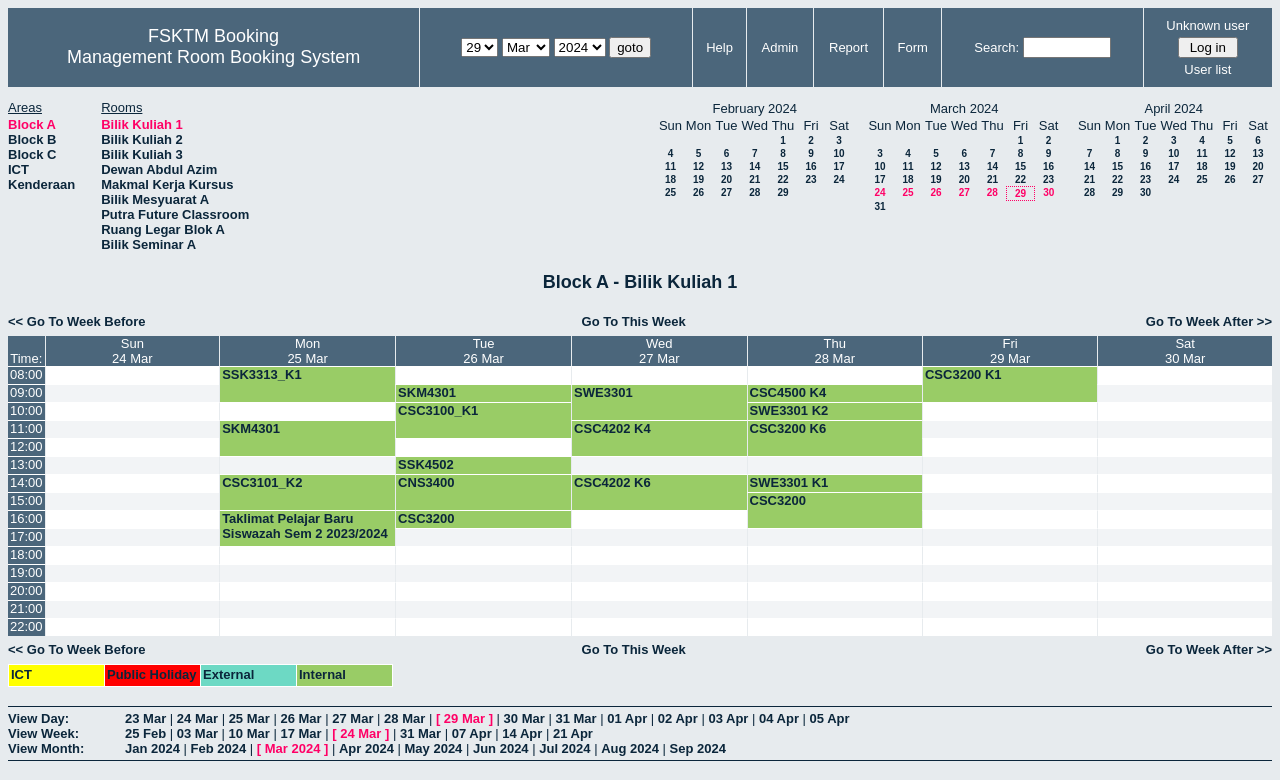  What do you see at coordinates (43, 733) in the screenshot?
I see `View Week:` at bounding box center [43, 733].